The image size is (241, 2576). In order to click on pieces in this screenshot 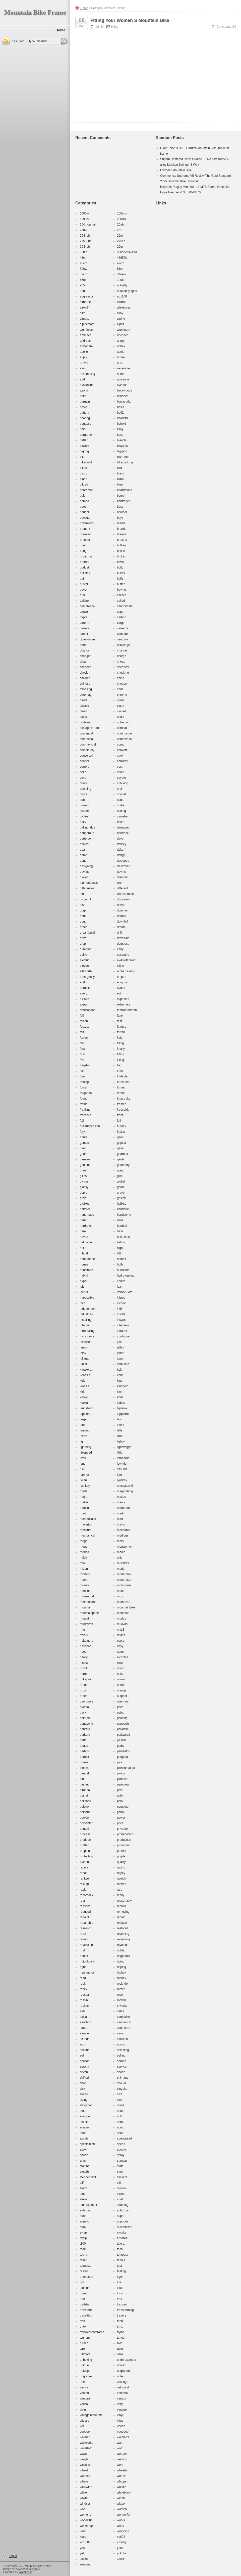, I will do `click(84, 1768)`.